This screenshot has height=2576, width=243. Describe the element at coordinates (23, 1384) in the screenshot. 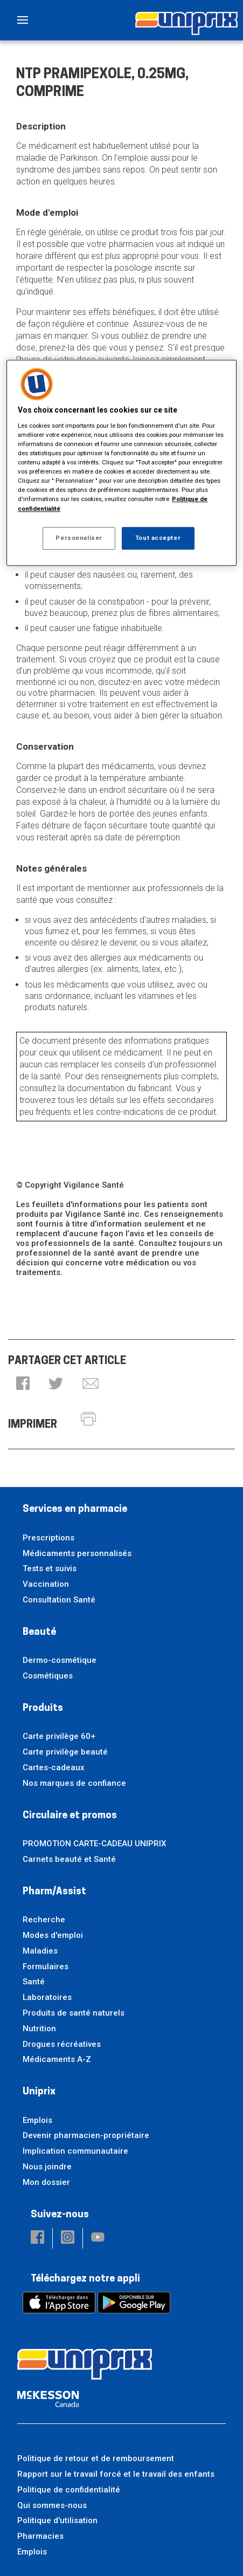

I see `[button]` at that location.